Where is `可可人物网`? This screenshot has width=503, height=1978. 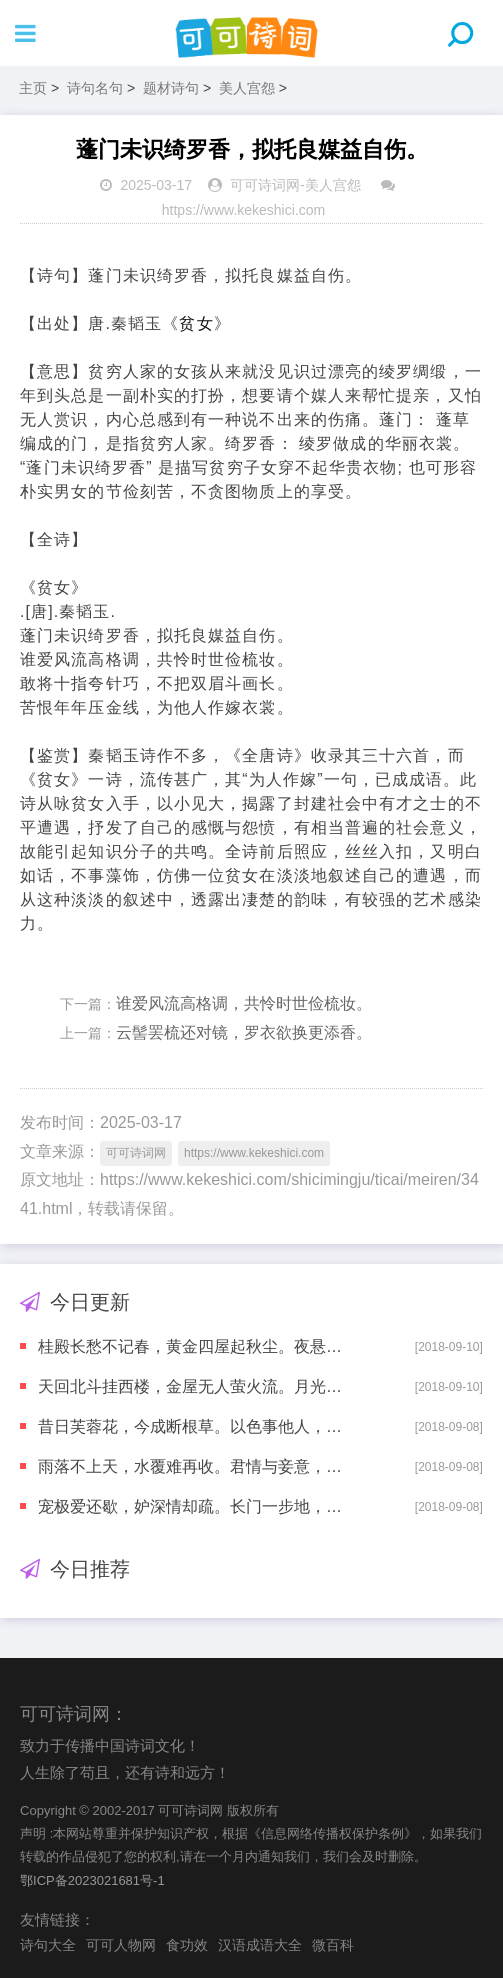
可可人物网 is located at coordinates (121, 1945).